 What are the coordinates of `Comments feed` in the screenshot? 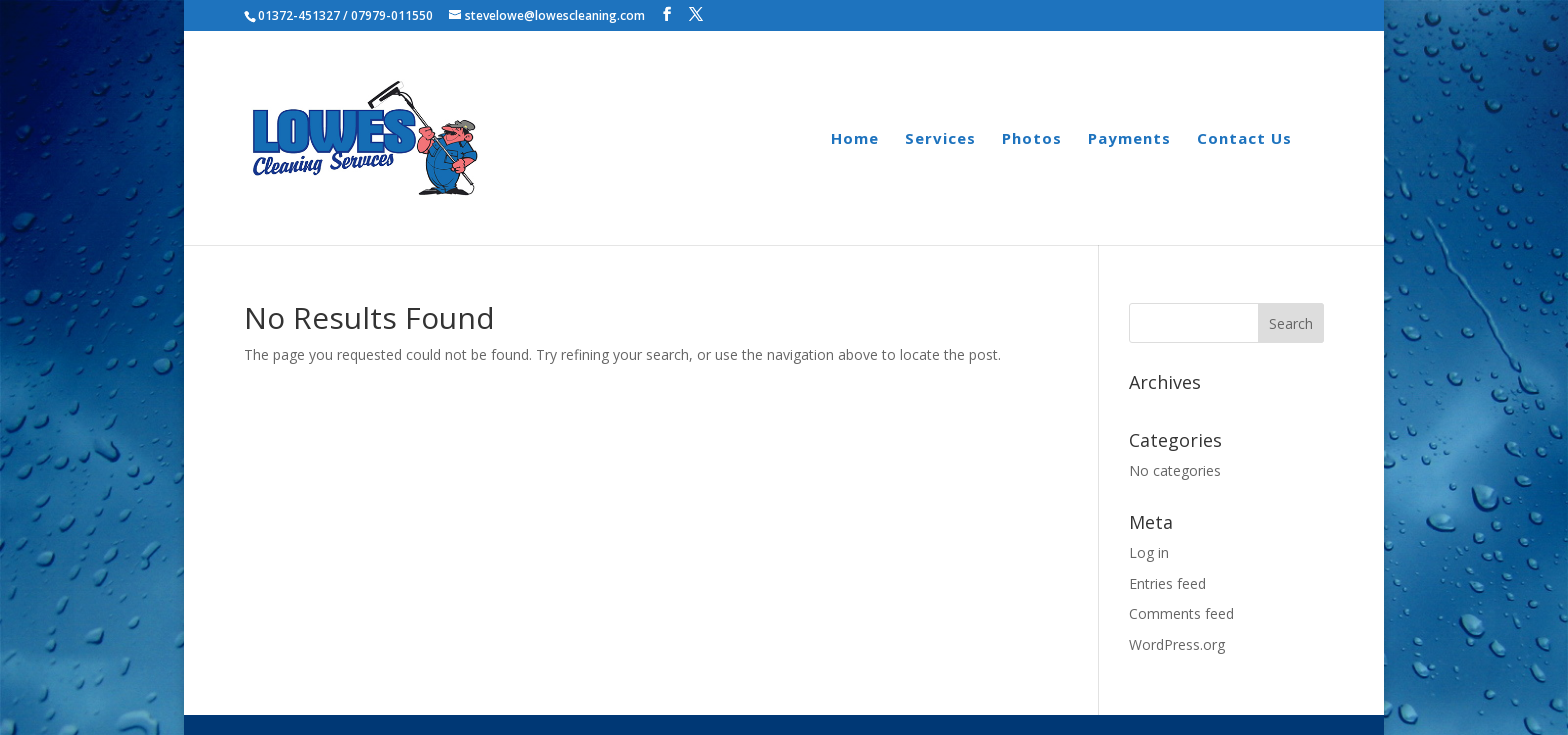 It's located at (1181, 613).